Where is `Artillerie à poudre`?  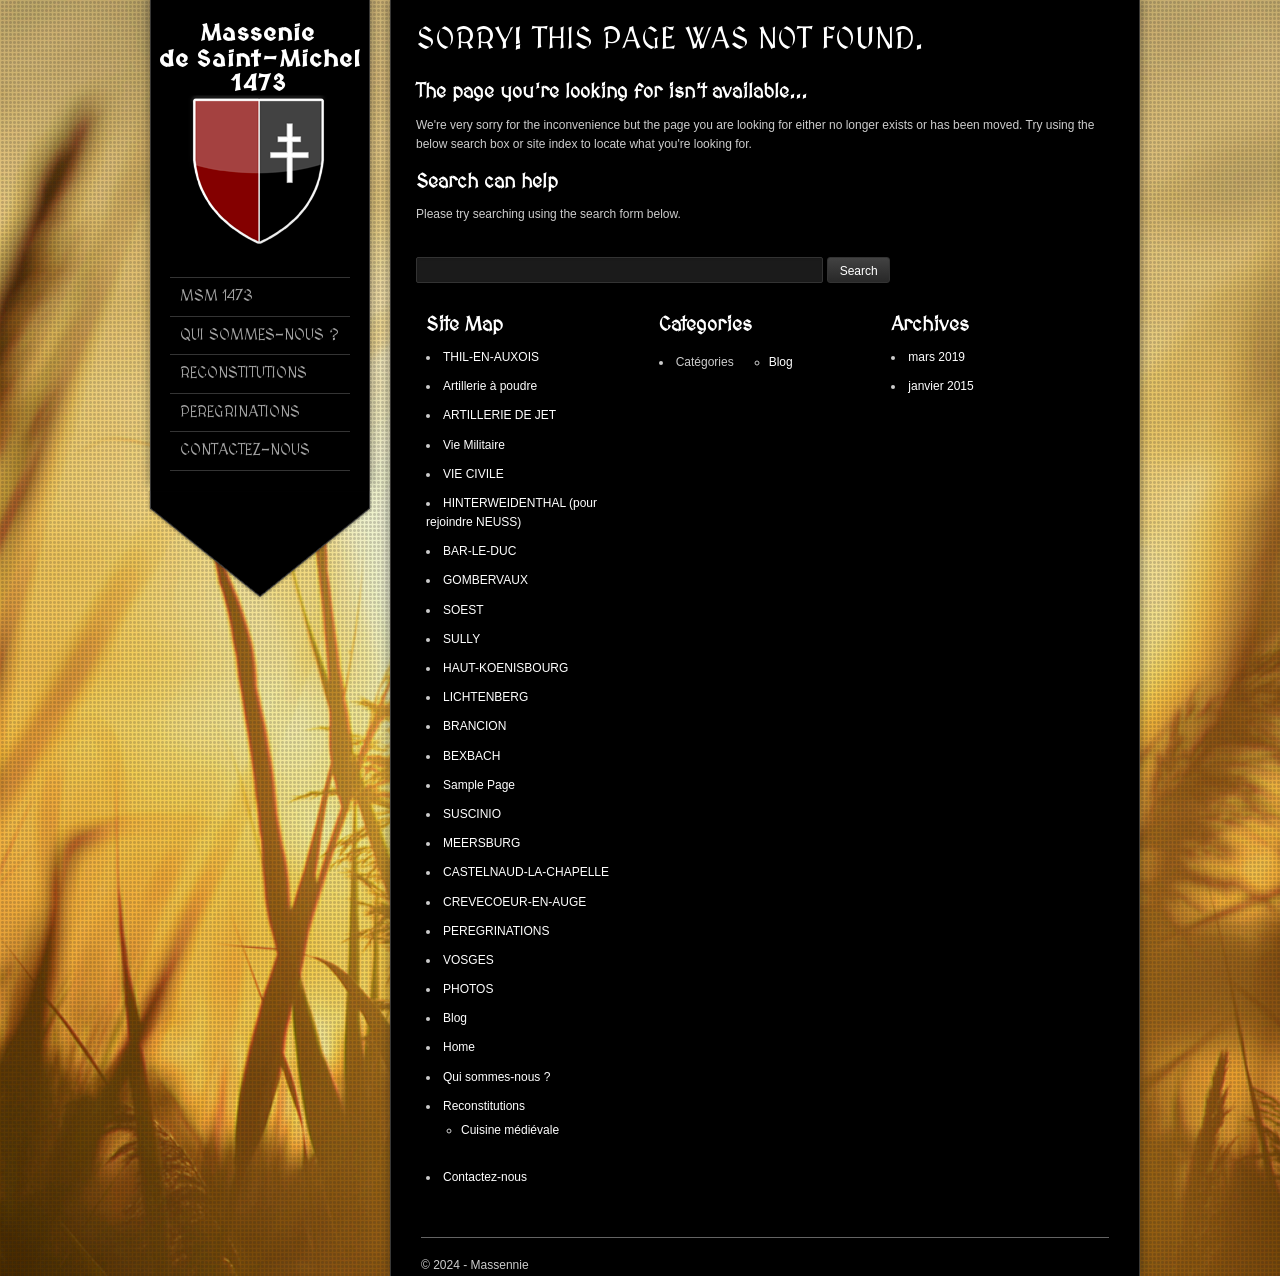 Artillerie à poudre is located at coordinates (490, 386).